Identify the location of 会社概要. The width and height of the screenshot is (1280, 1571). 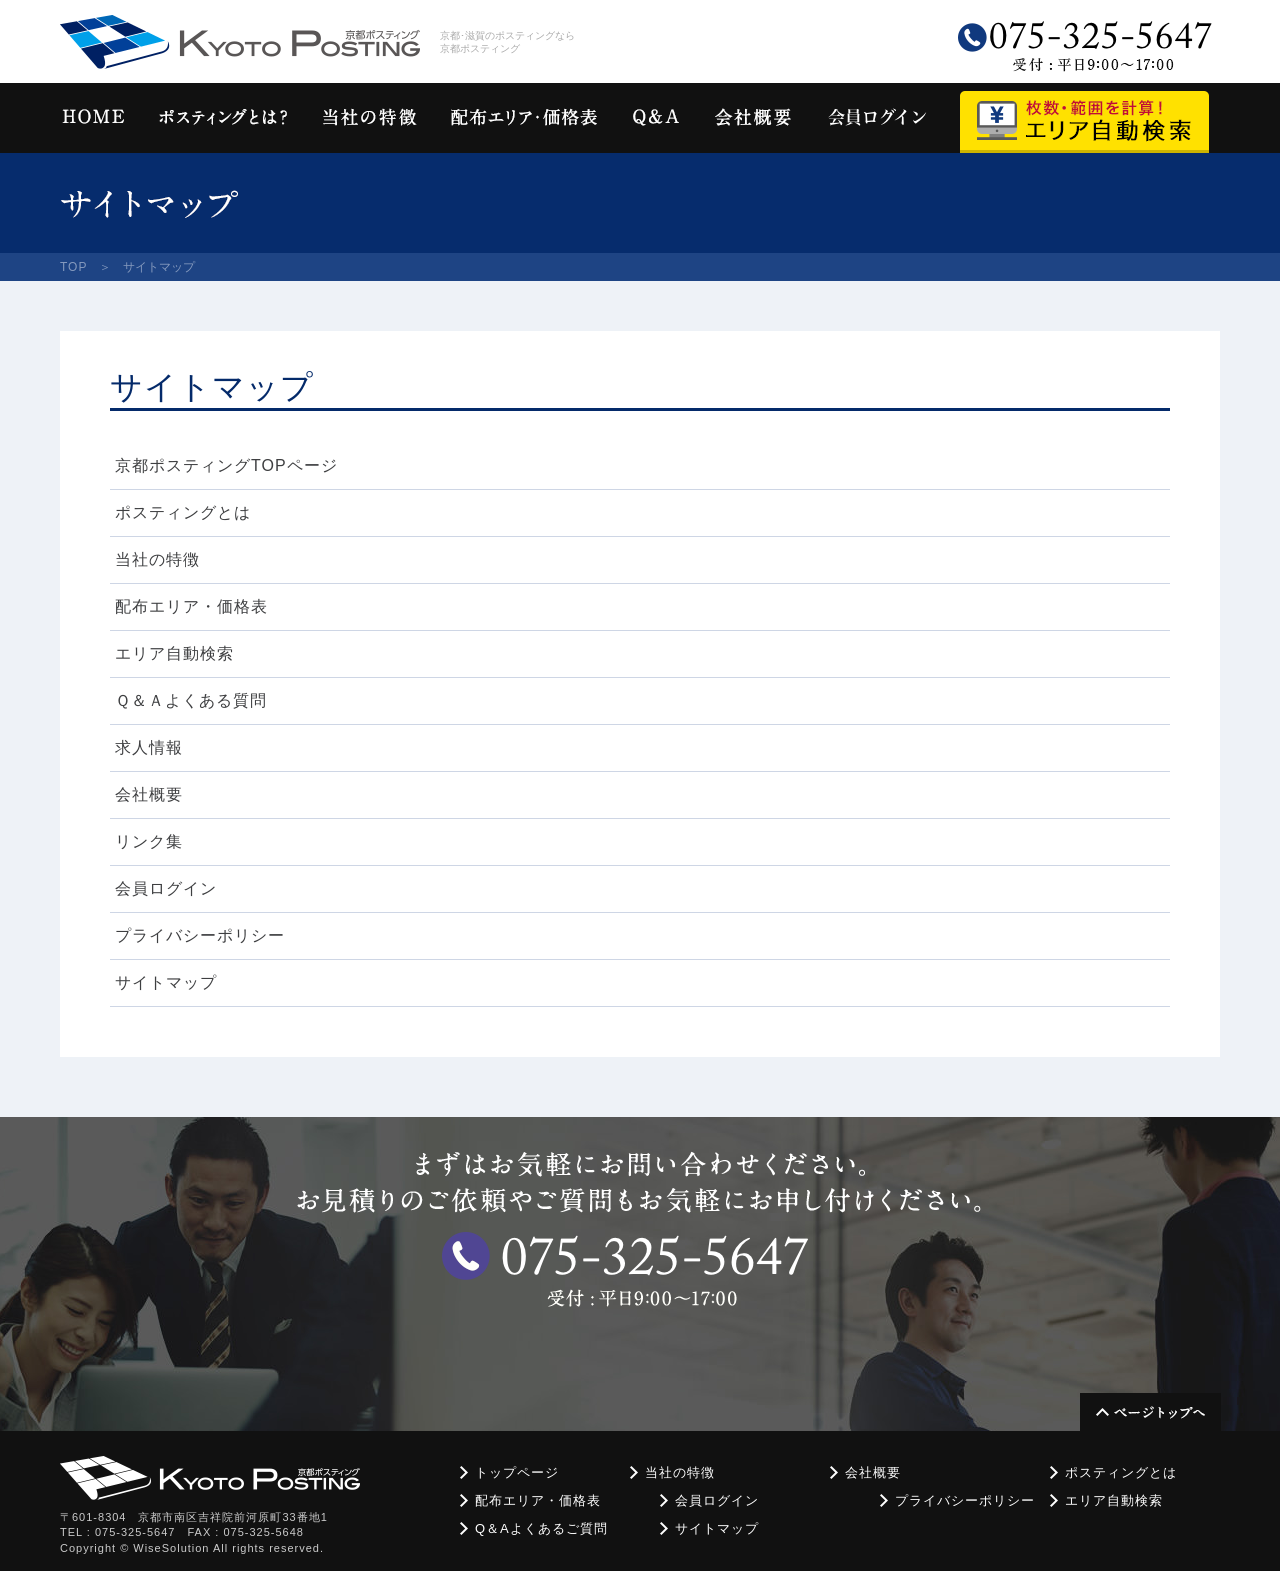
(149, 794).